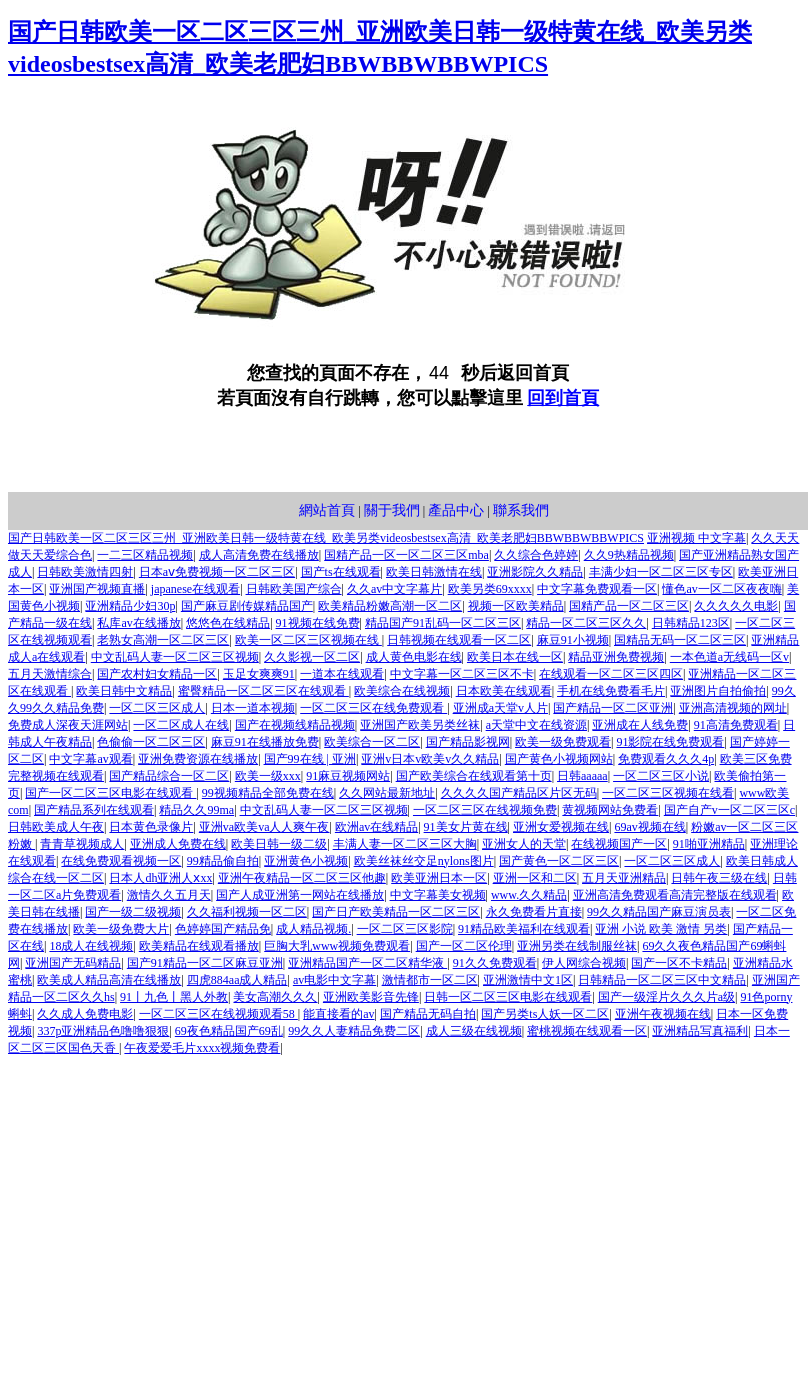  What do you see at coordinates (313, 929) in the screenshot?
I see `成人精品视频.` at bounding box center [313, 929].